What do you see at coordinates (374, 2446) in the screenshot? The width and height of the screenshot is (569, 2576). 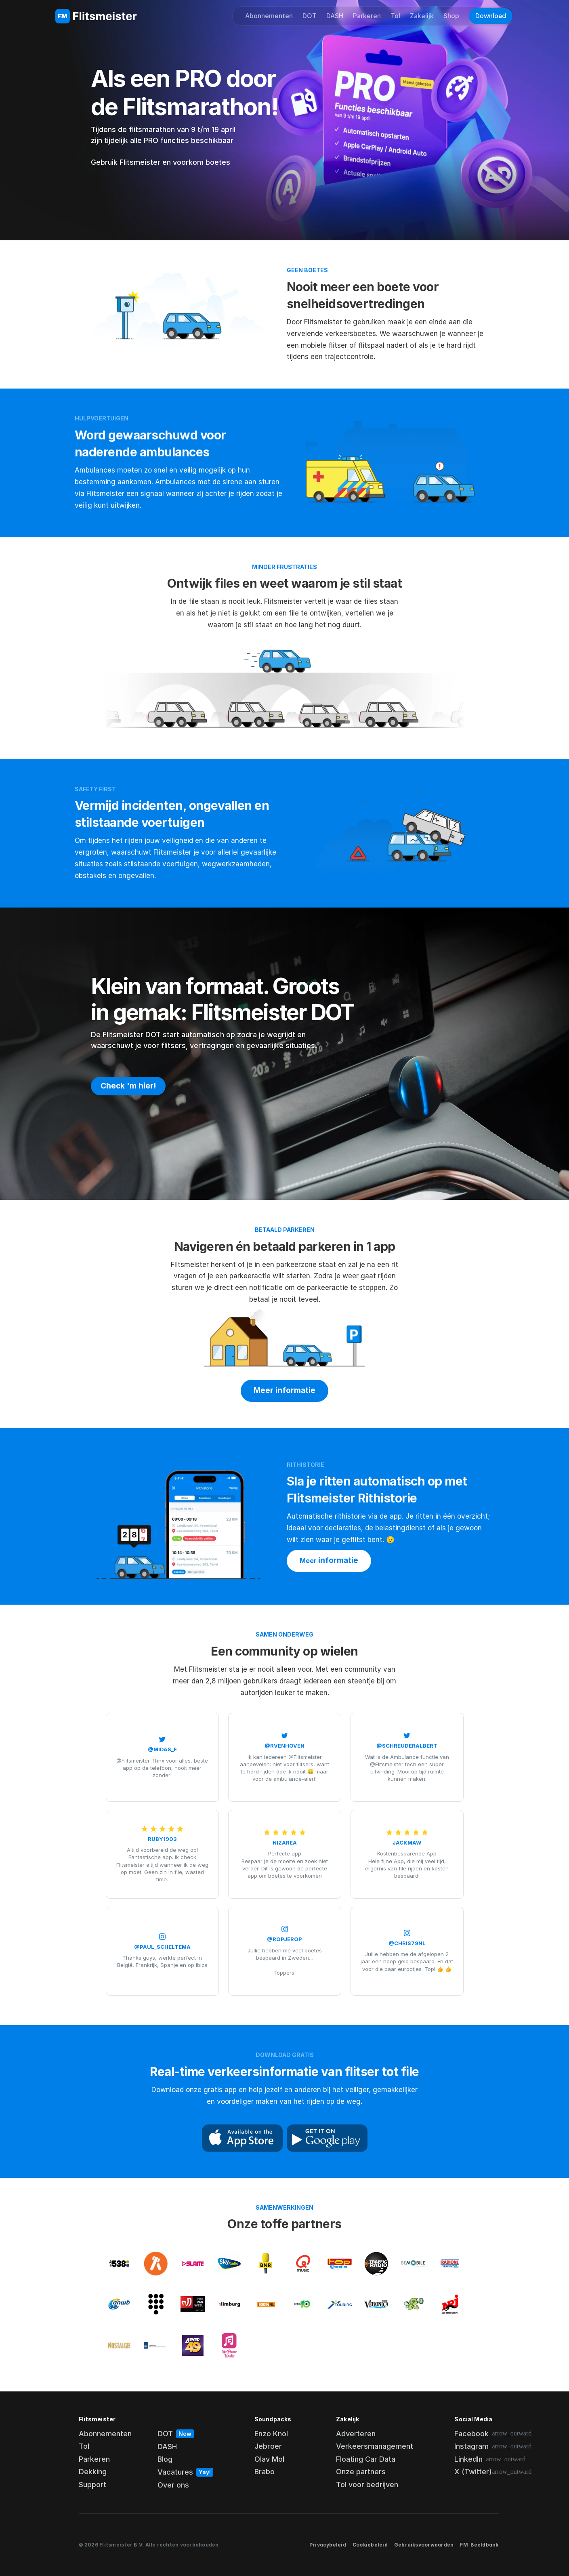 I see `Verkeersmanagement` at bounding box center [374, 2446].